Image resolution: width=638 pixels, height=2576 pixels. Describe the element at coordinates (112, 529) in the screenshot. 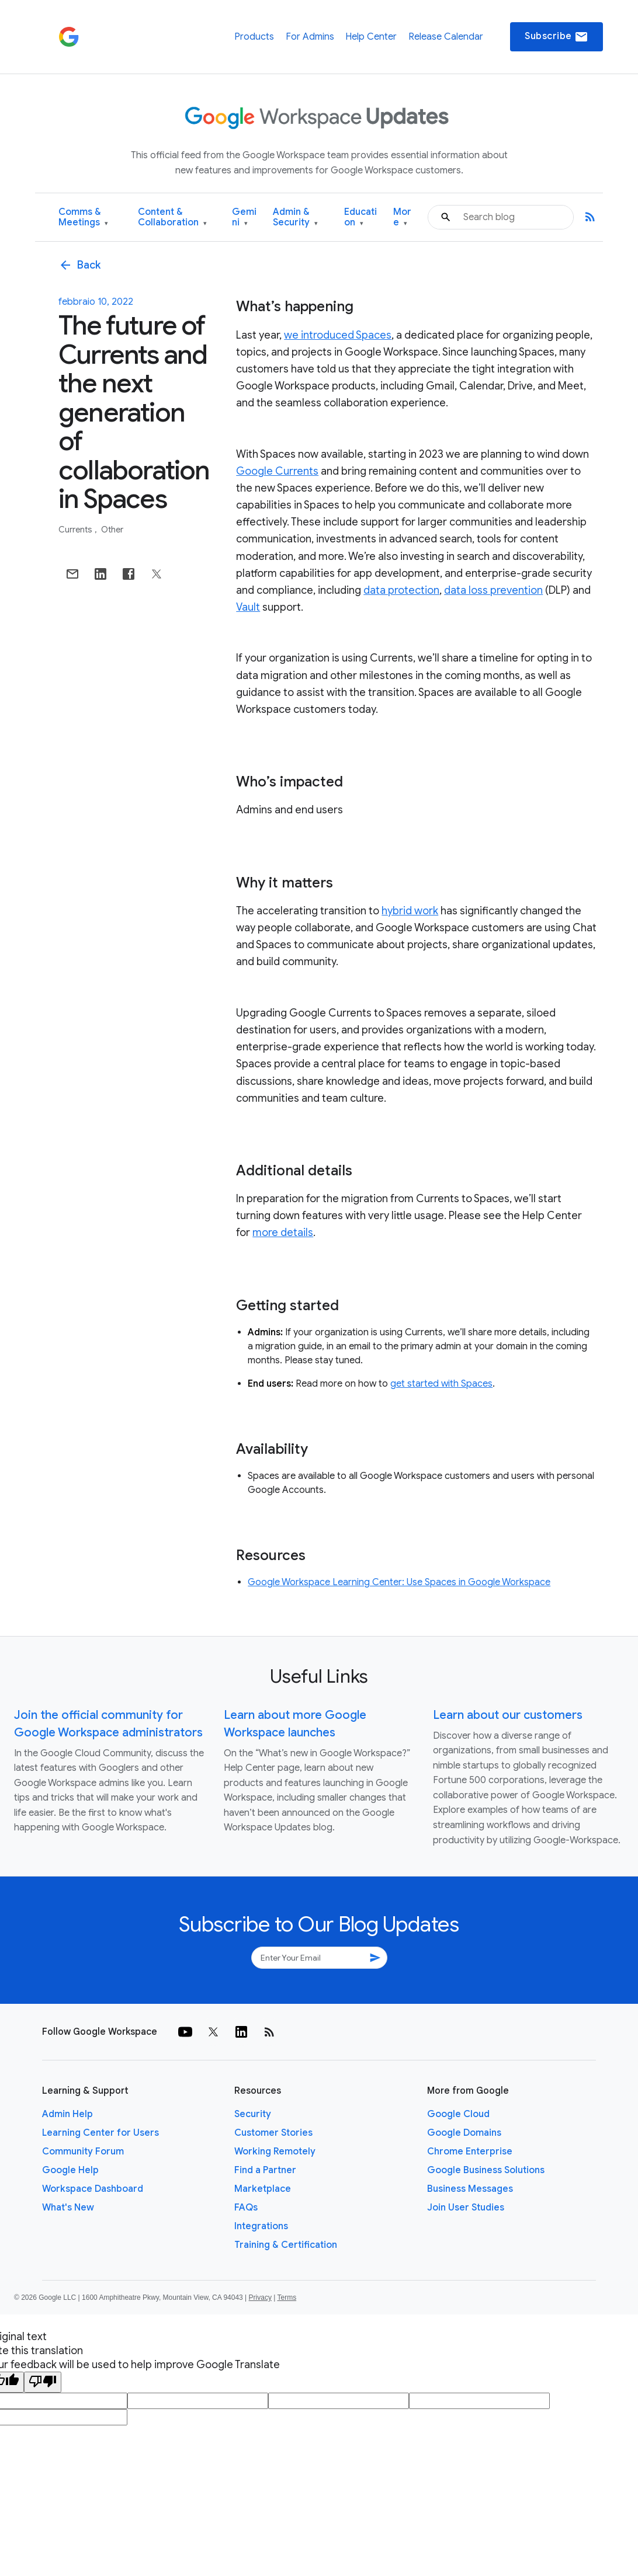

I see `Other` at that location.